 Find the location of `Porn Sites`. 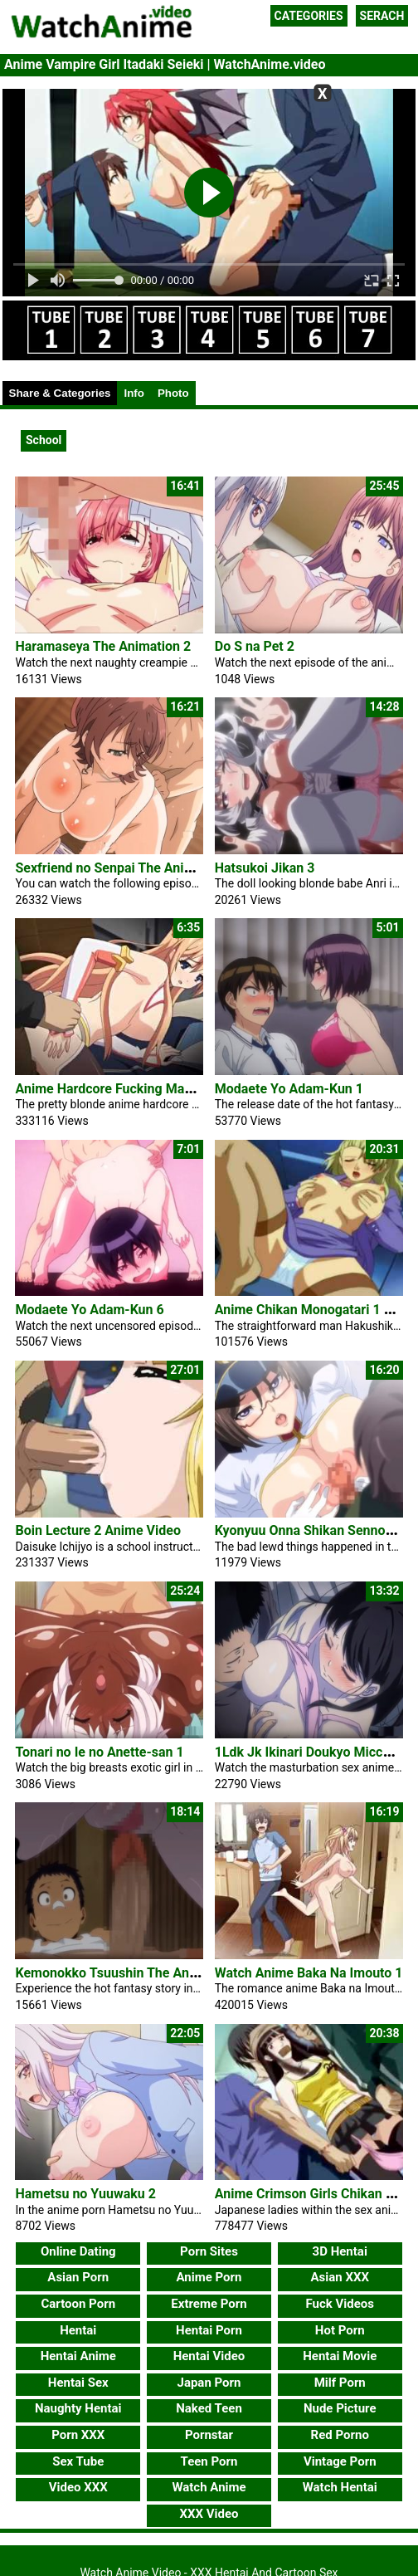

Porn Sites is located at coordinates (209, 2251).